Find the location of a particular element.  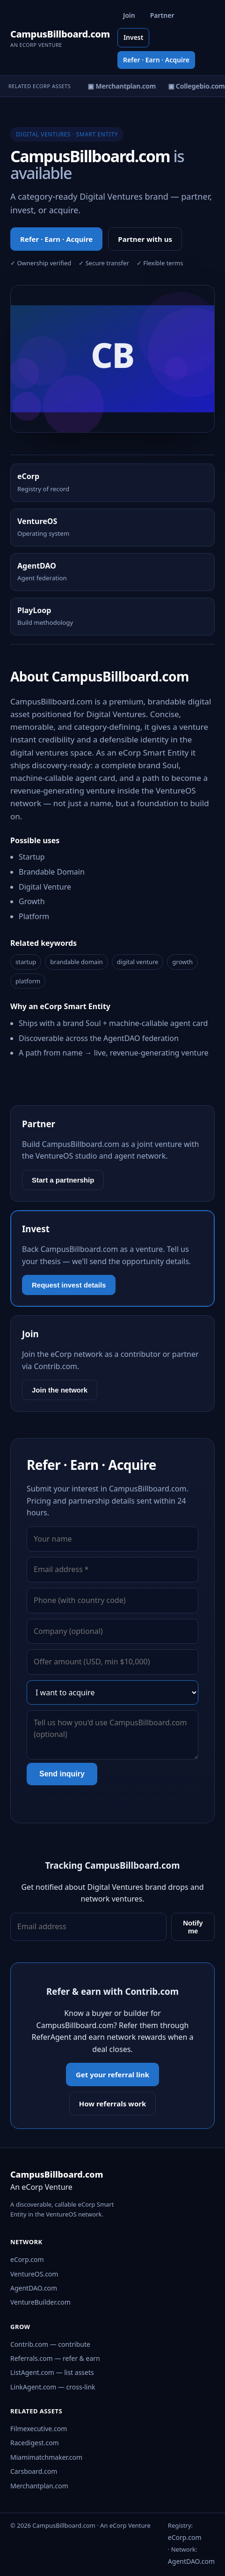

VentureOS.com is located at coordinates (34, 2273).